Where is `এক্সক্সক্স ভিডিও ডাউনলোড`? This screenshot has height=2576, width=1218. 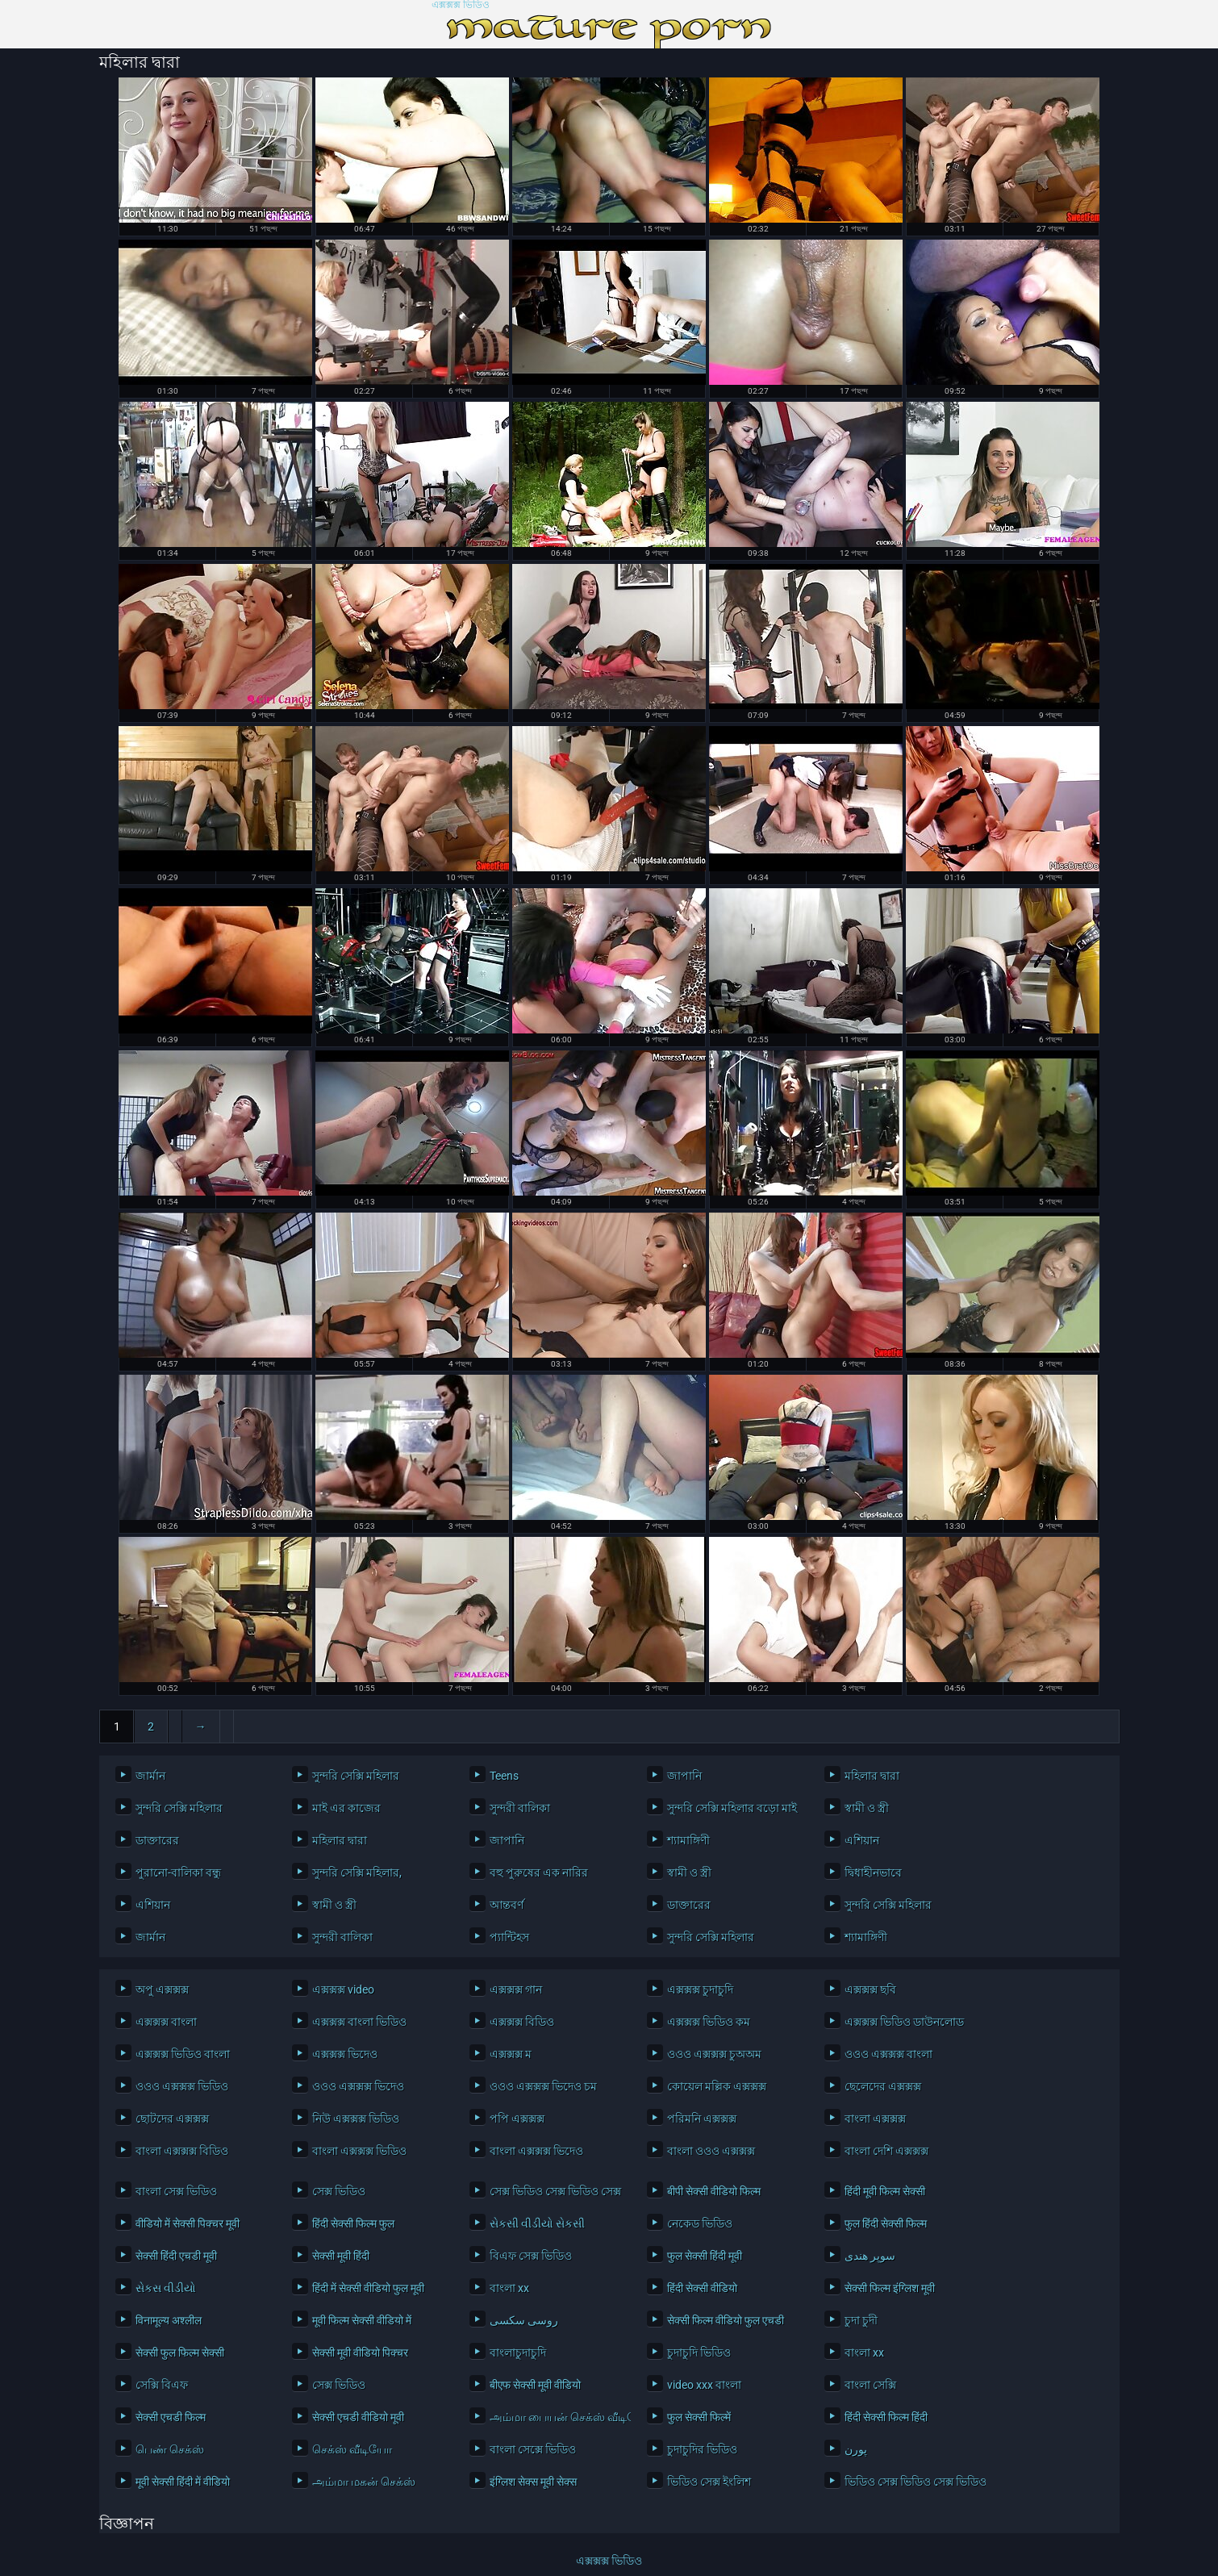 এক্সক্সক্স ভিডিও ডাউনলোড is located at coordinates (904, 2021).